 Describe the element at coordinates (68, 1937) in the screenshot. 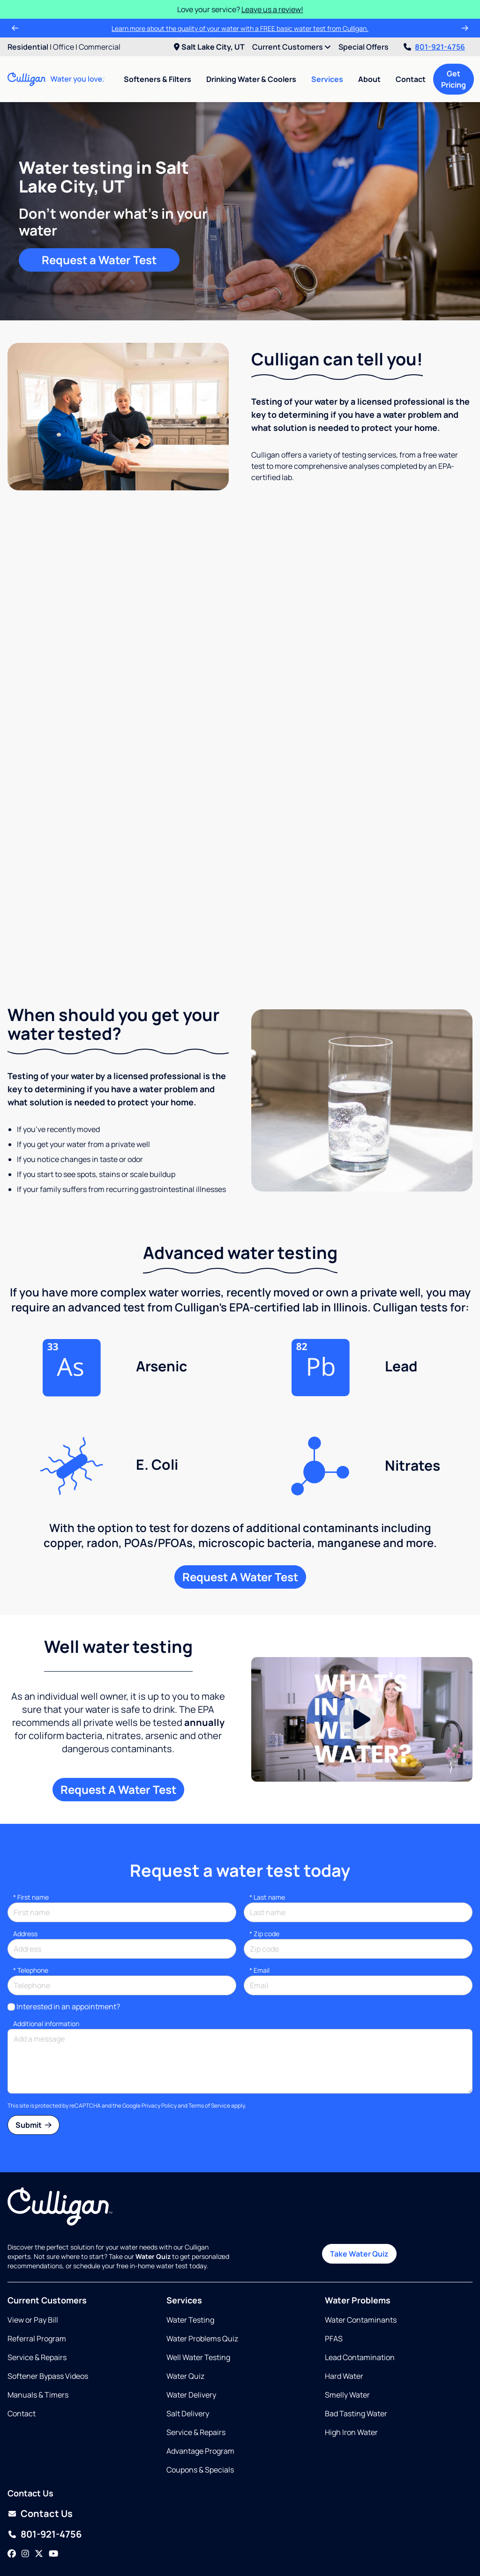

I see `Interested in an appointment?` at that location.